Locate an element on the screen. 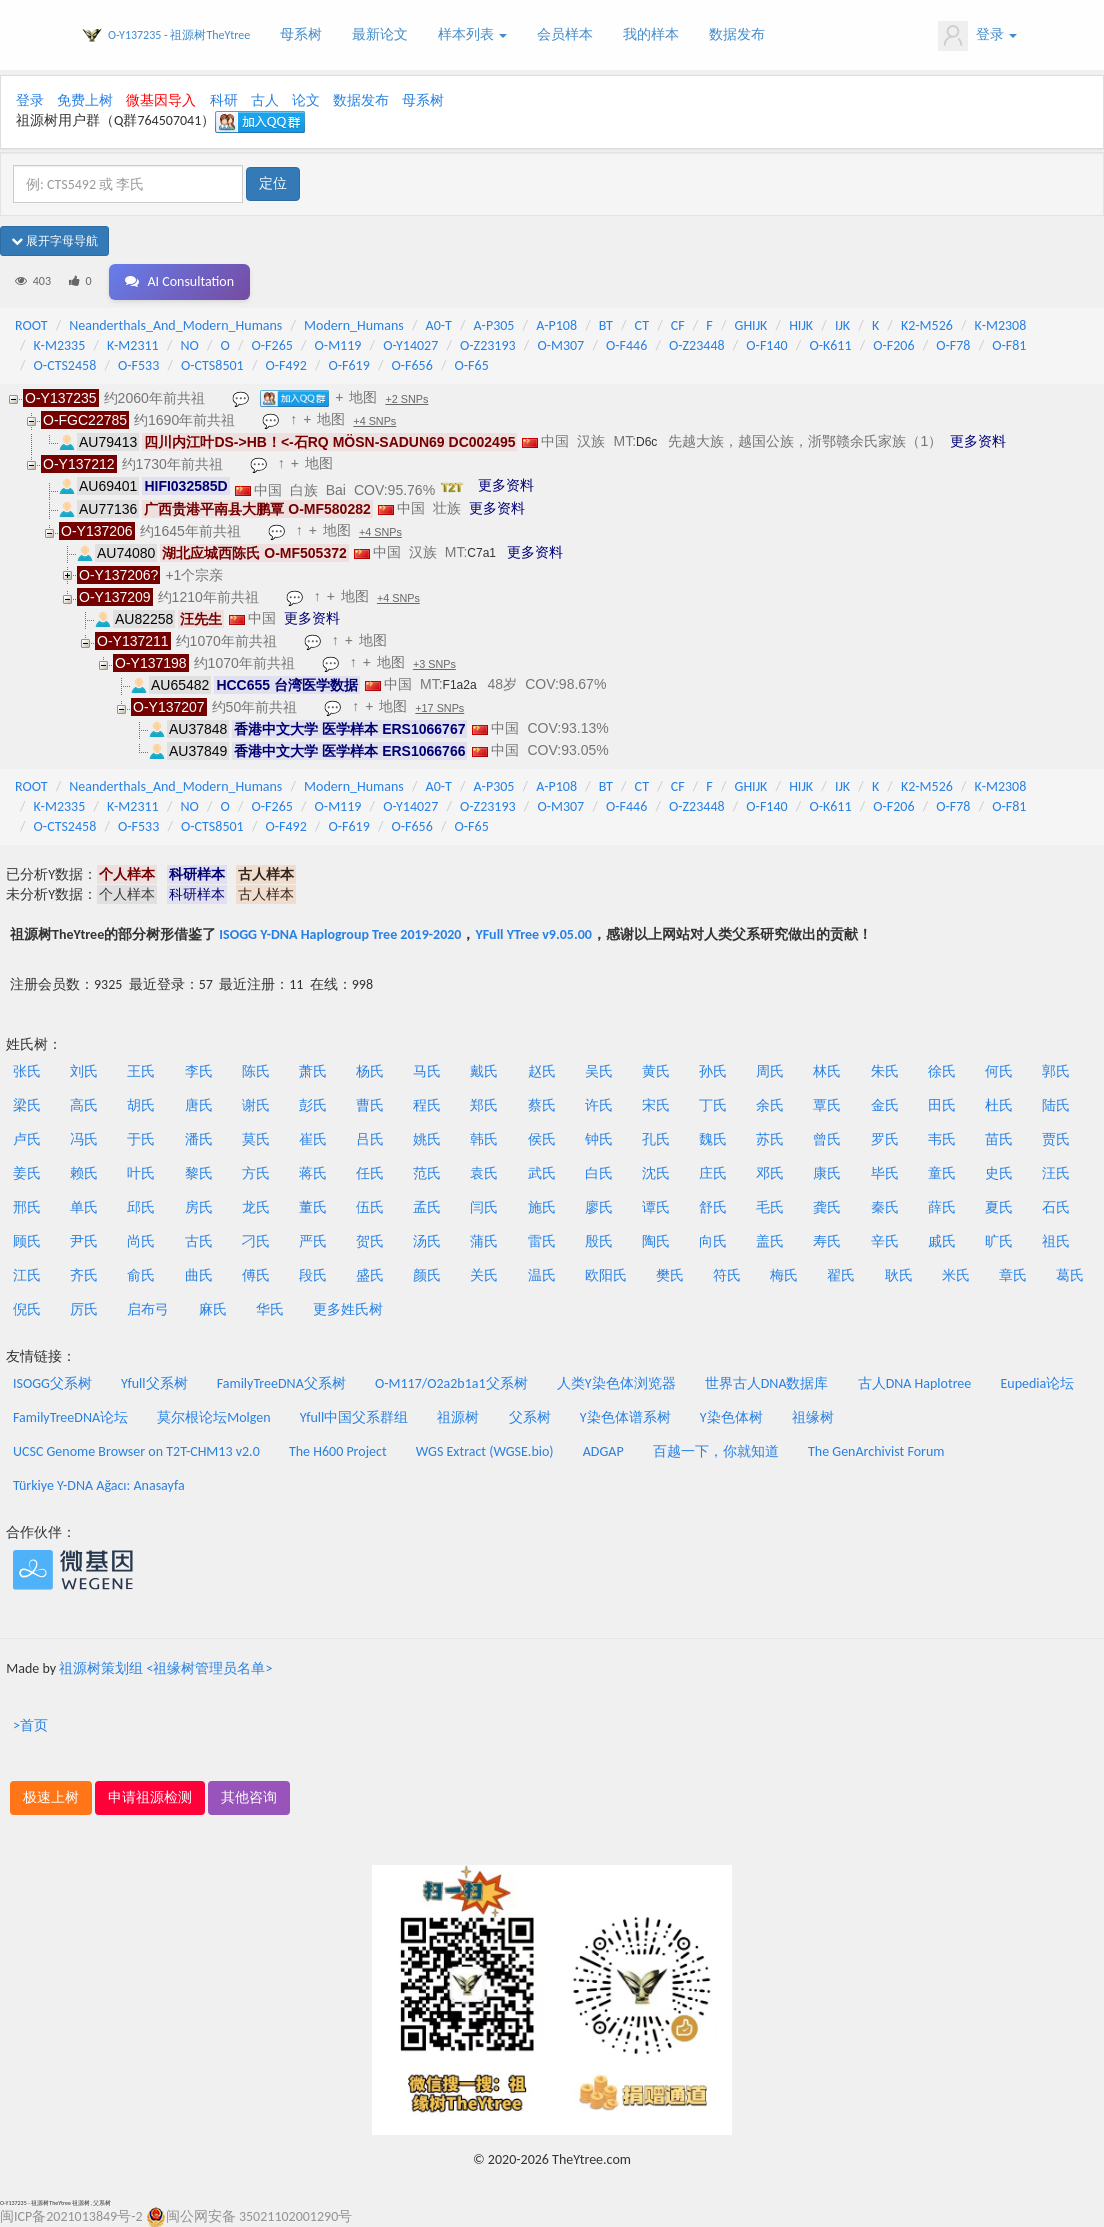 This screenshot has height=2227, width=1104. 单氏 is located at coordinates (84, 1207).